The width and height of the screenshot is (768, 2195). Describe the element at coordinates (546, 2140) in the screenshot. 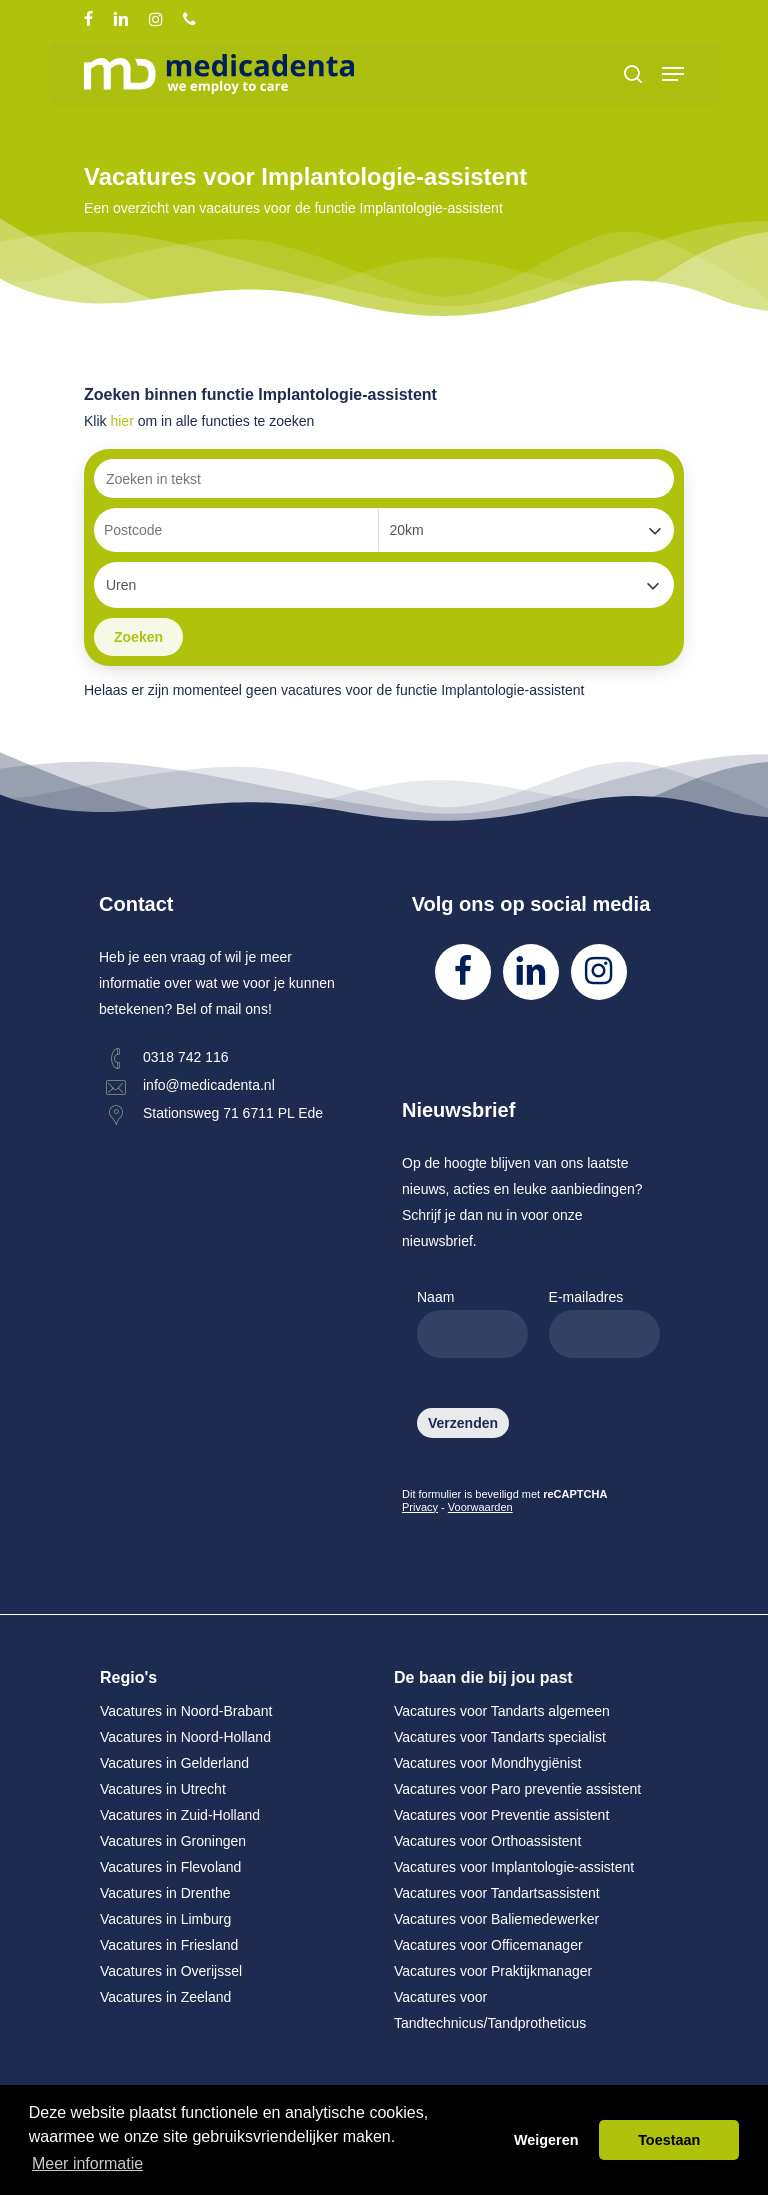

I see `Weigeren [button]` at that location.